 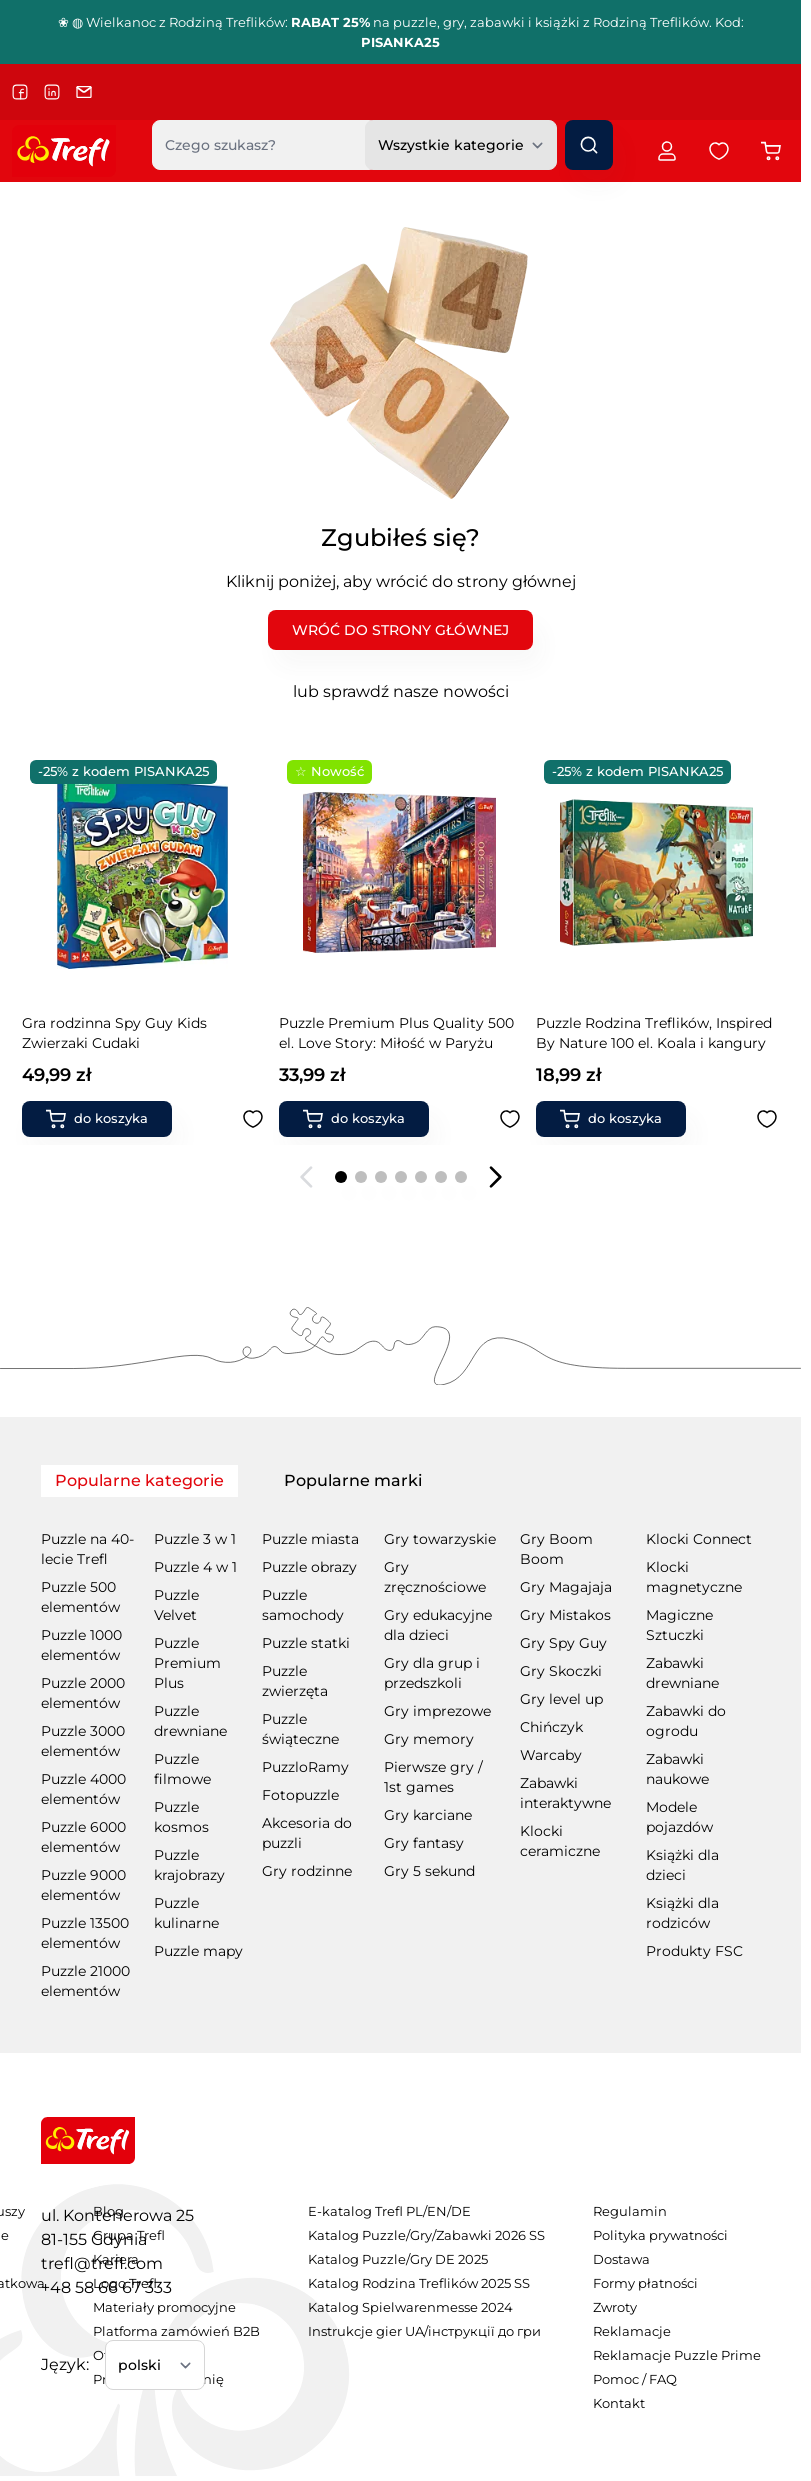 I want to click on Warcaby, so click(x=551, y=1755).